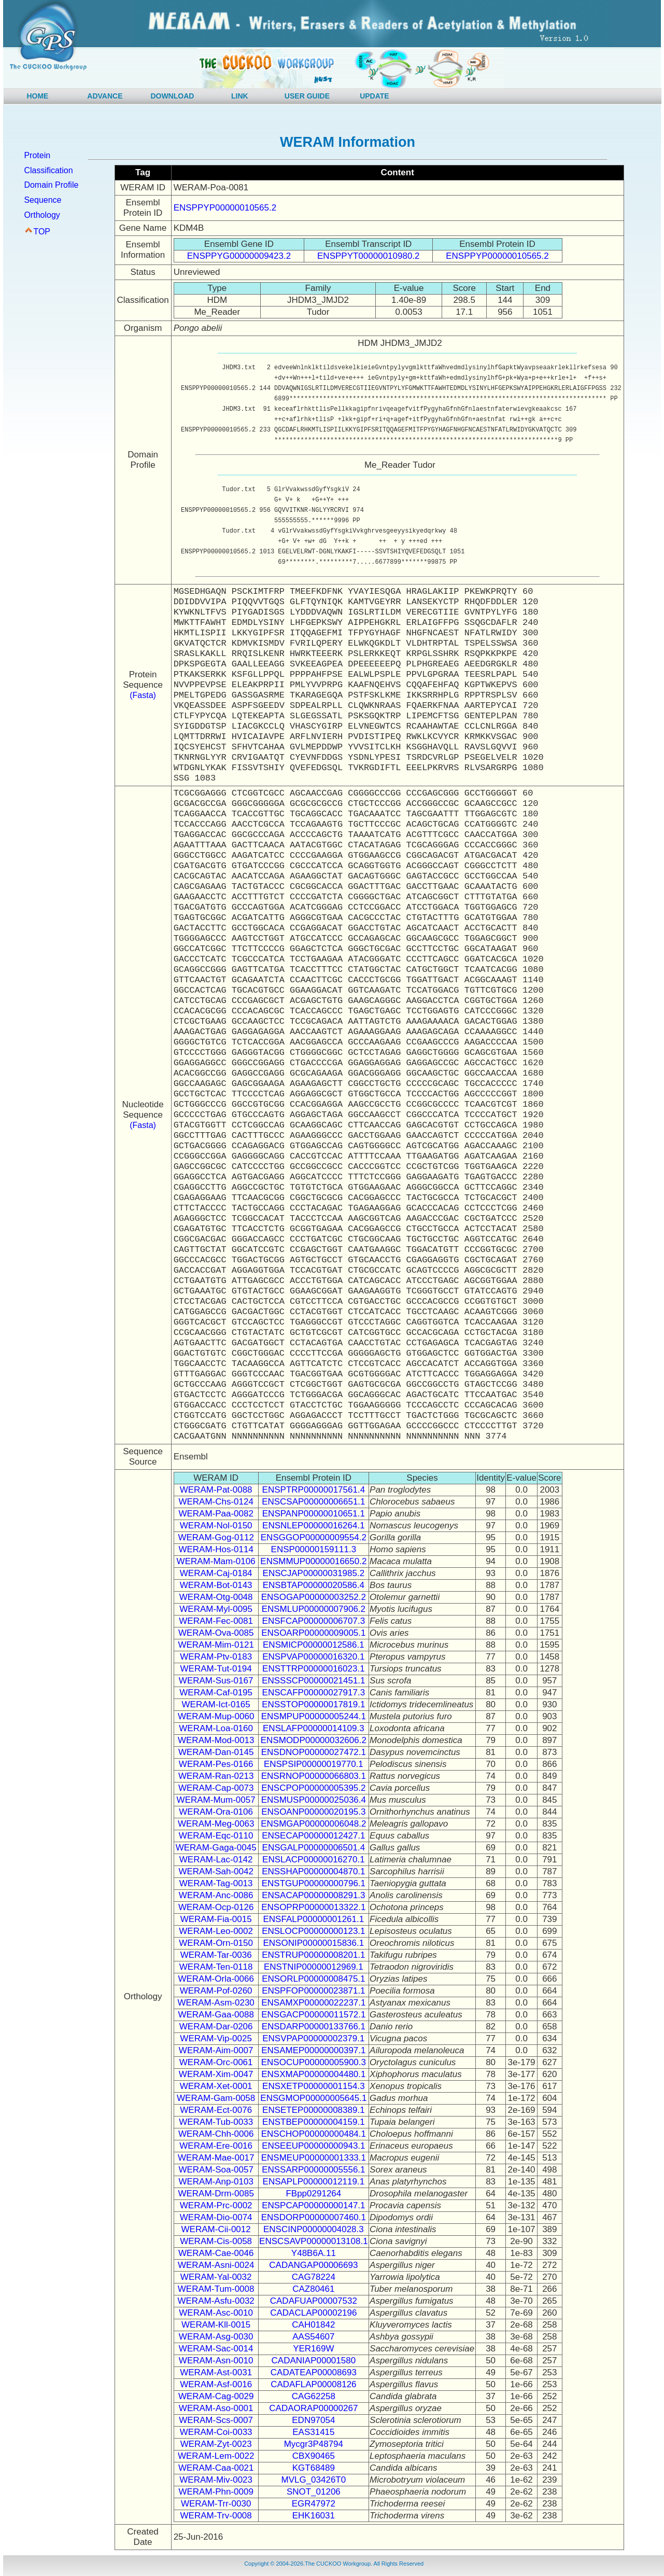 Image resolution: width=664 pixels, height=2576 pixels. I want to click on ENSEEUP00000000943.1, so click(313, 2146).